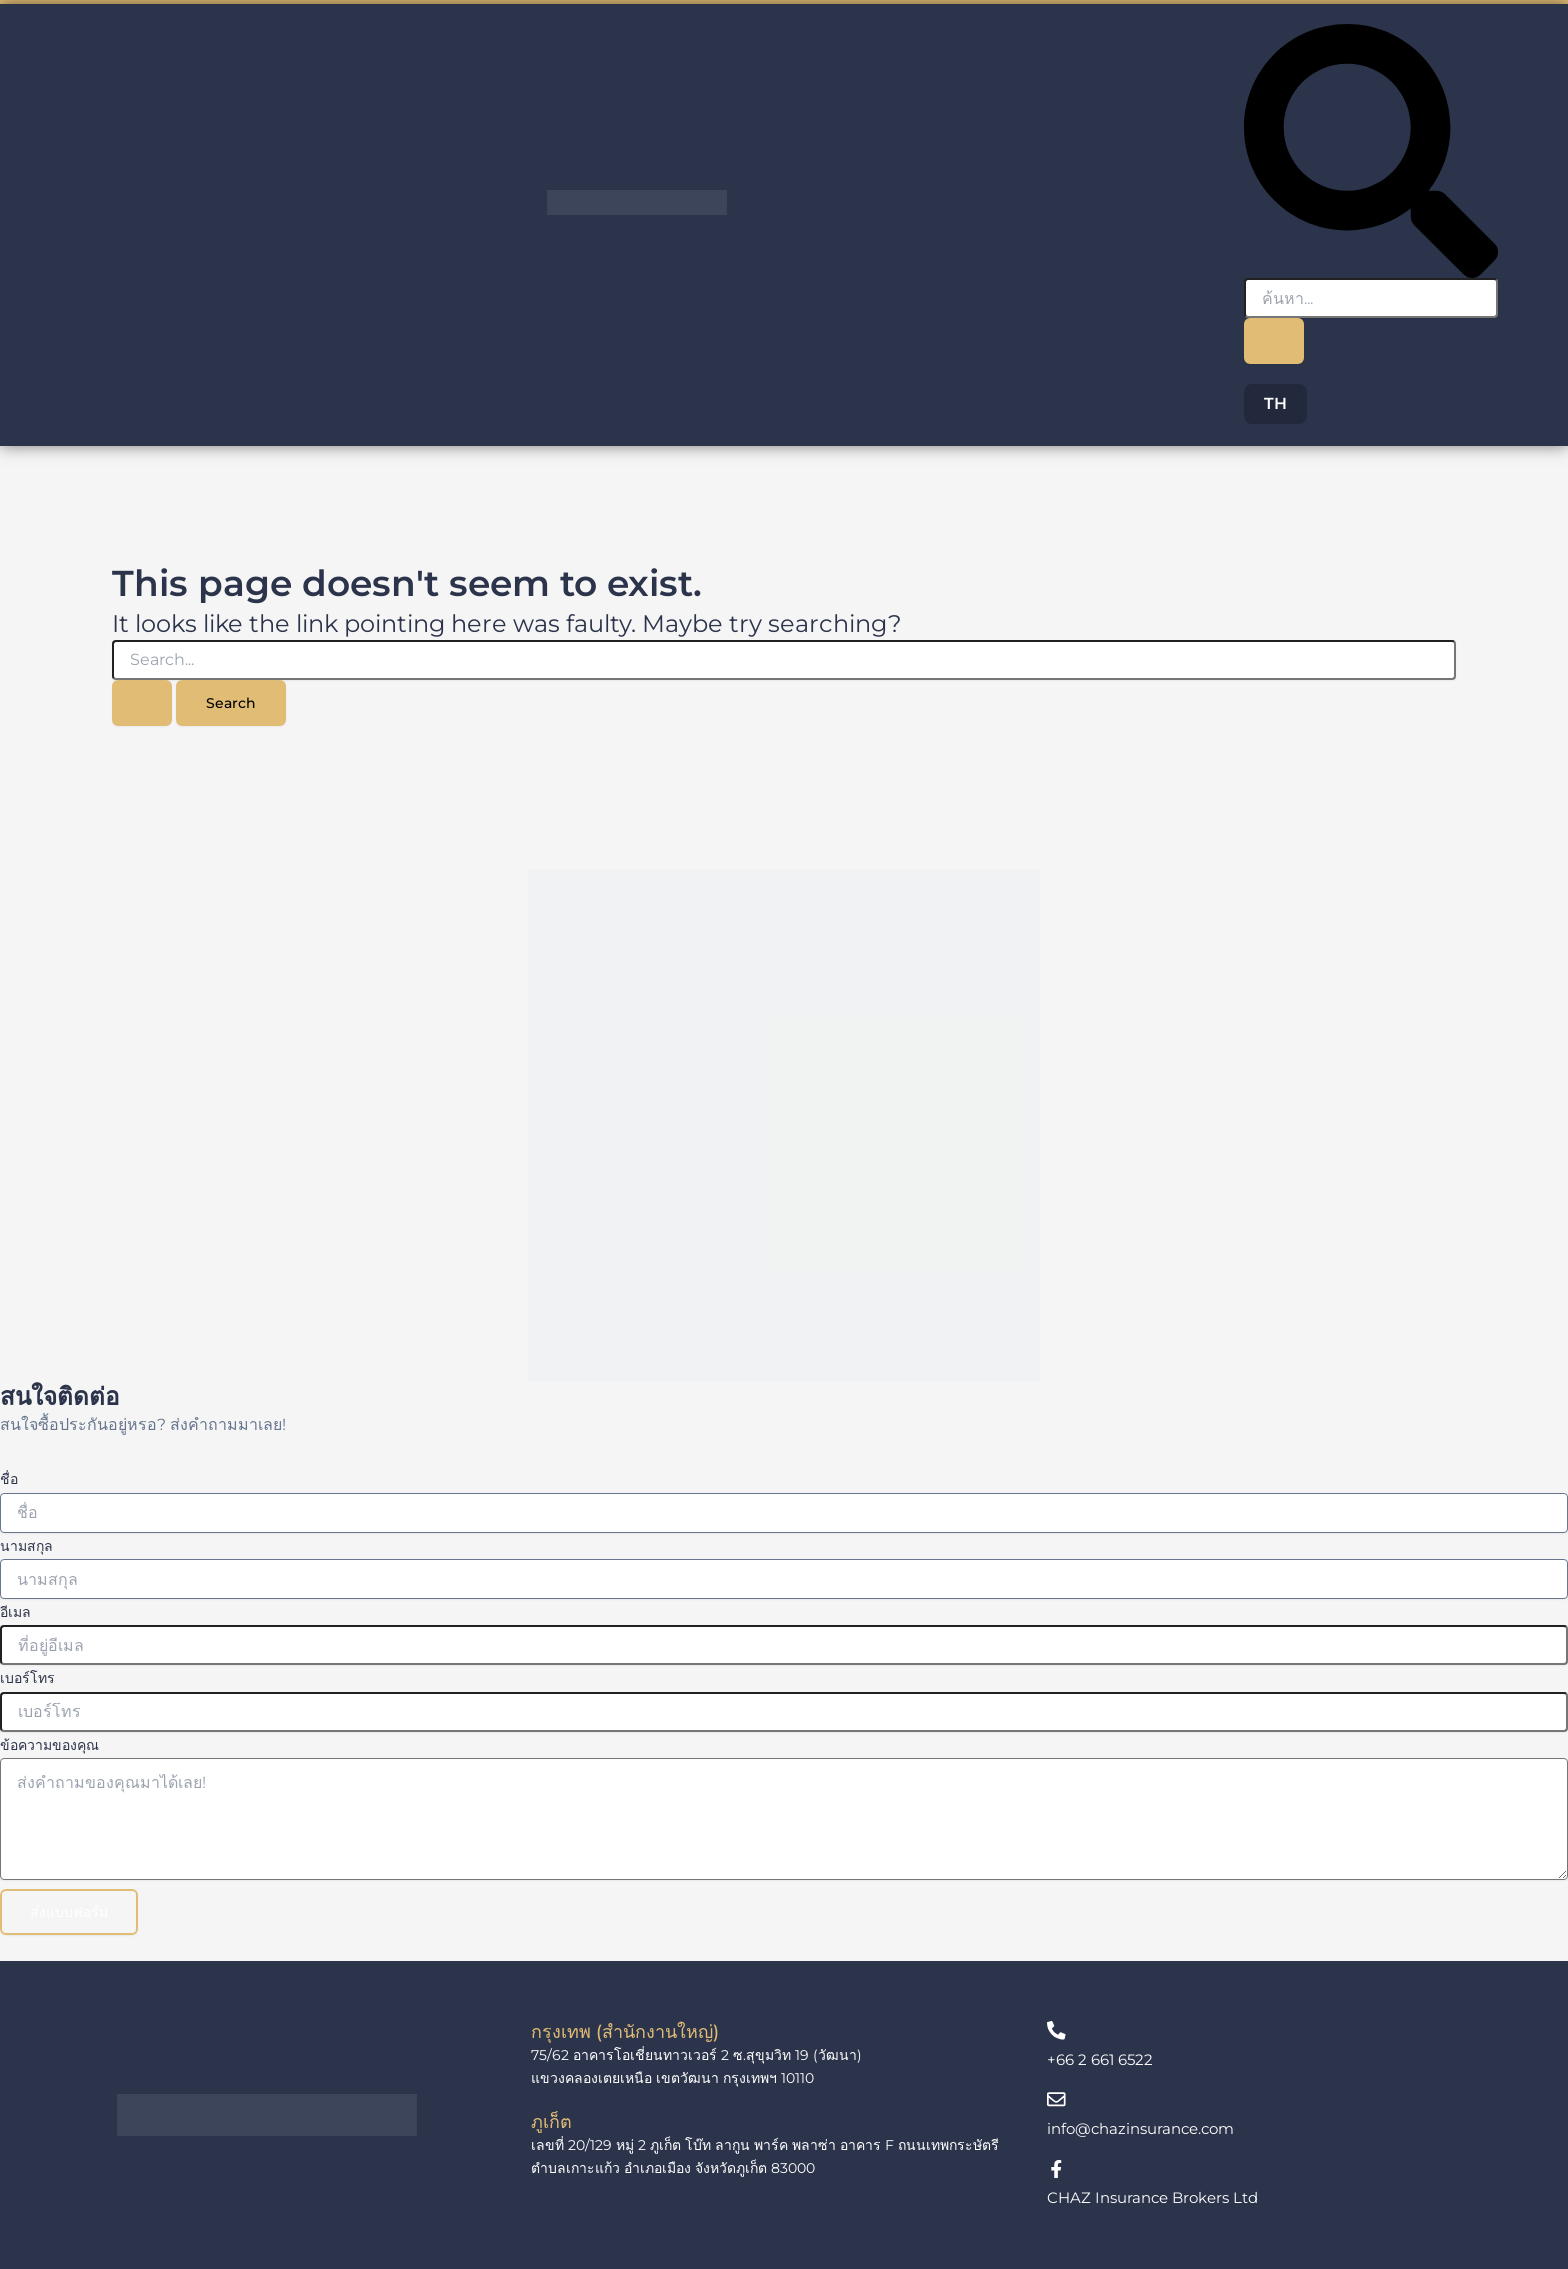  What do you see at coordinates (15, 1608) in the screenshot?
I see `อีเมล` at bounding box center [15, 1608].